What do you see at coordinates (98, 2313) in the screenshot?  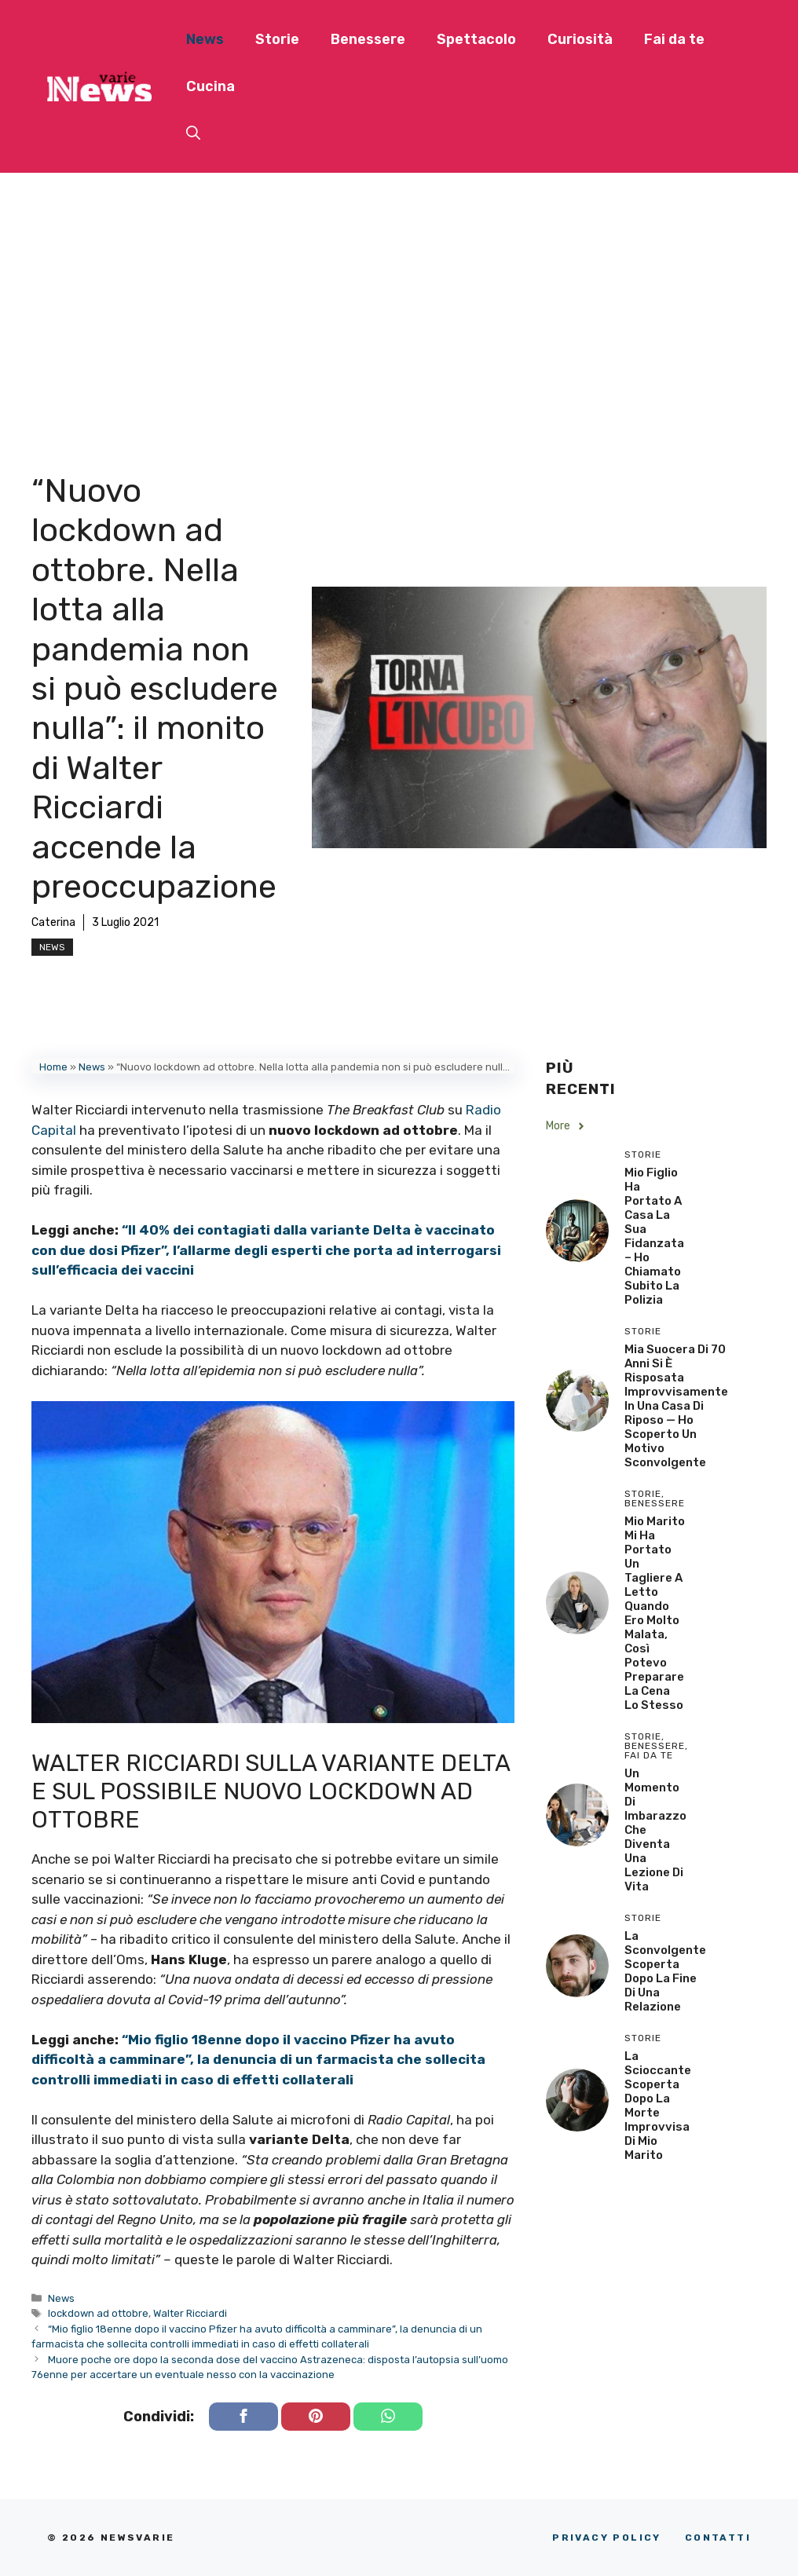 I see `lockdown ad ottobre` at bounding box center [98, 2313].